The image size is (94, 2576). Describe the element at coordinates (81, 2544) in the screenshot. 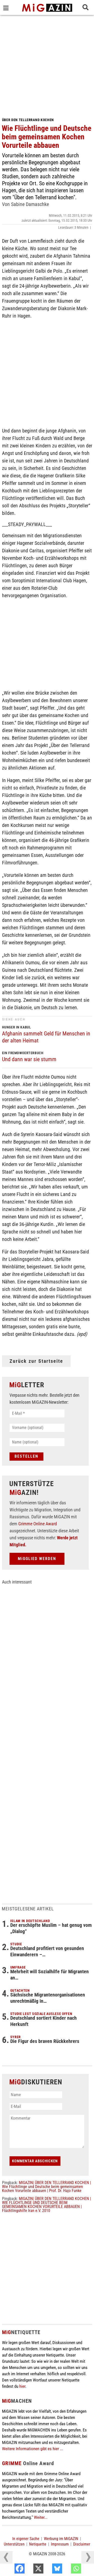

I see `Disclaimer` at that location.